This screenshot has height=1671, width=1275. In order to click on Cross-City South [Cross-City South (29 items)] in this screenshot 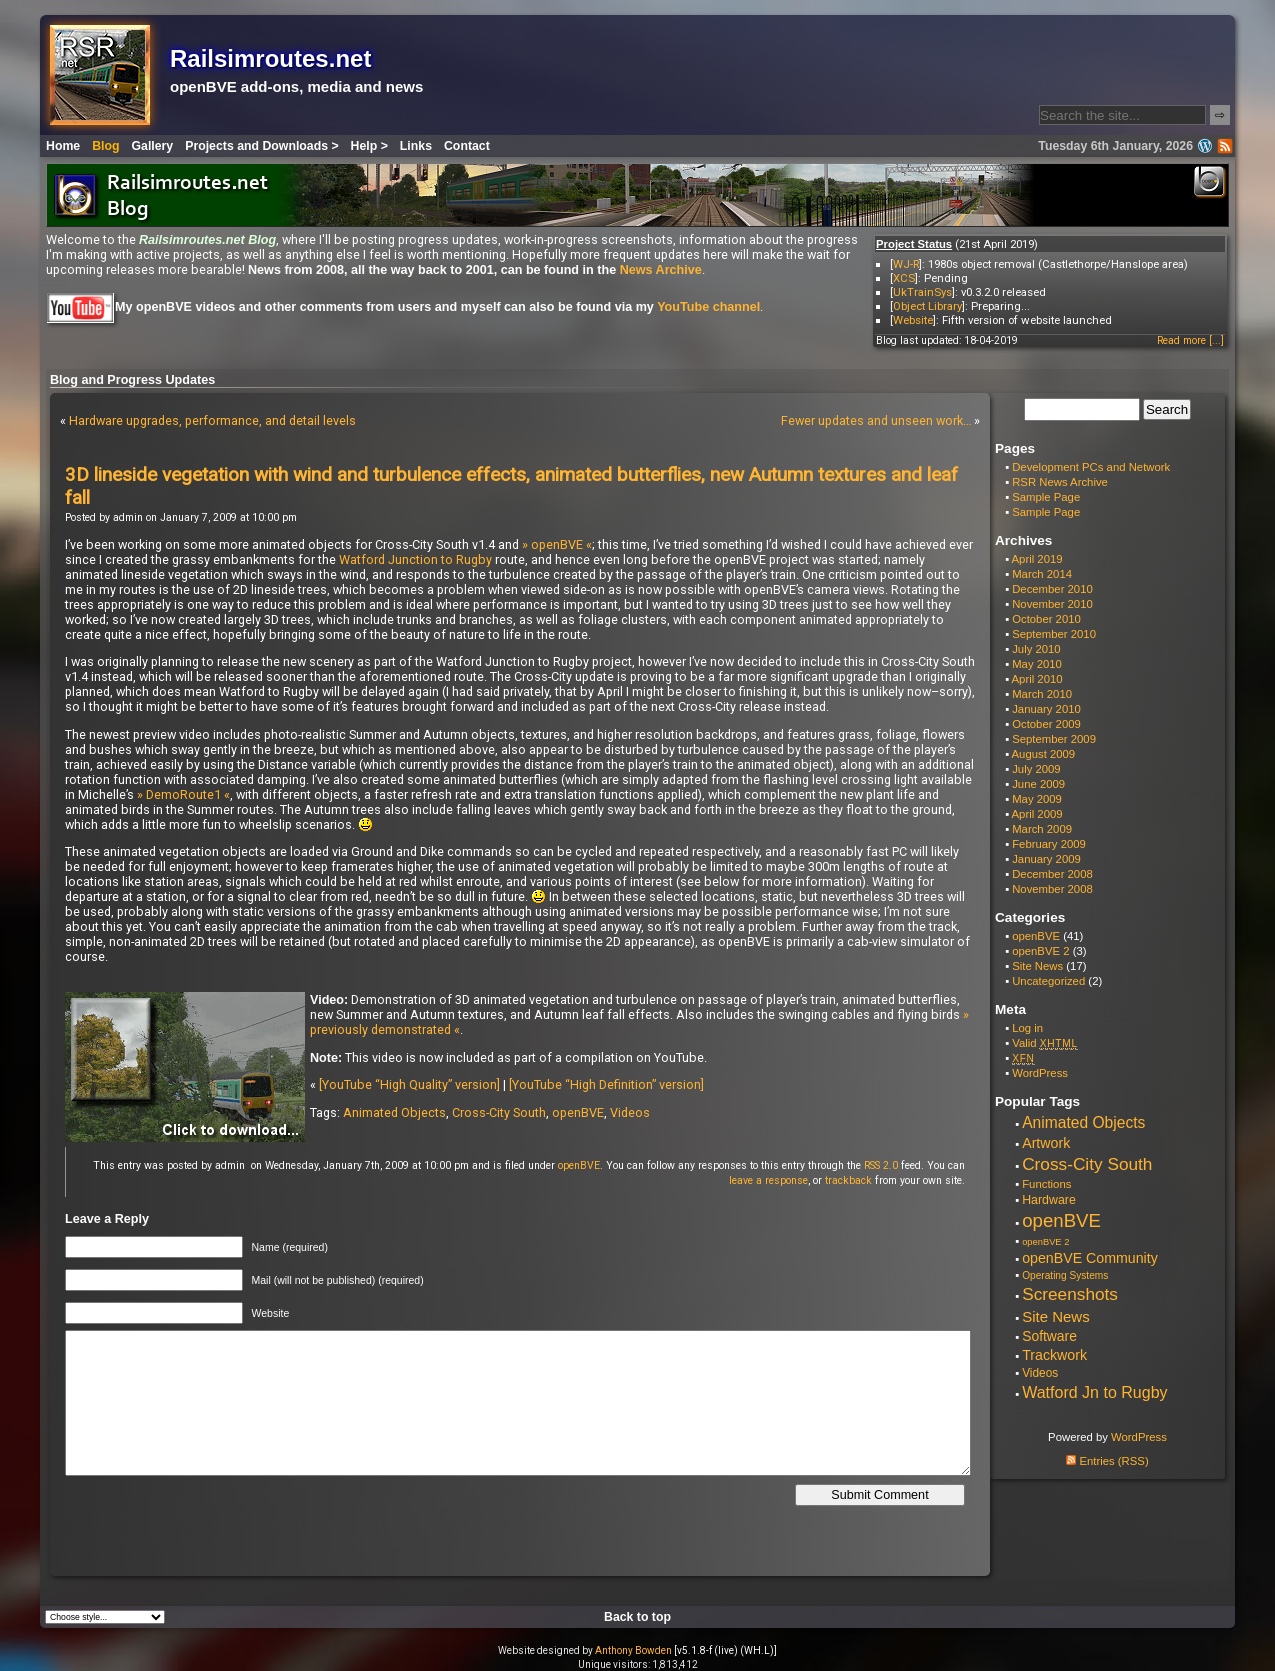, I will do `click(1087, 1164)`.